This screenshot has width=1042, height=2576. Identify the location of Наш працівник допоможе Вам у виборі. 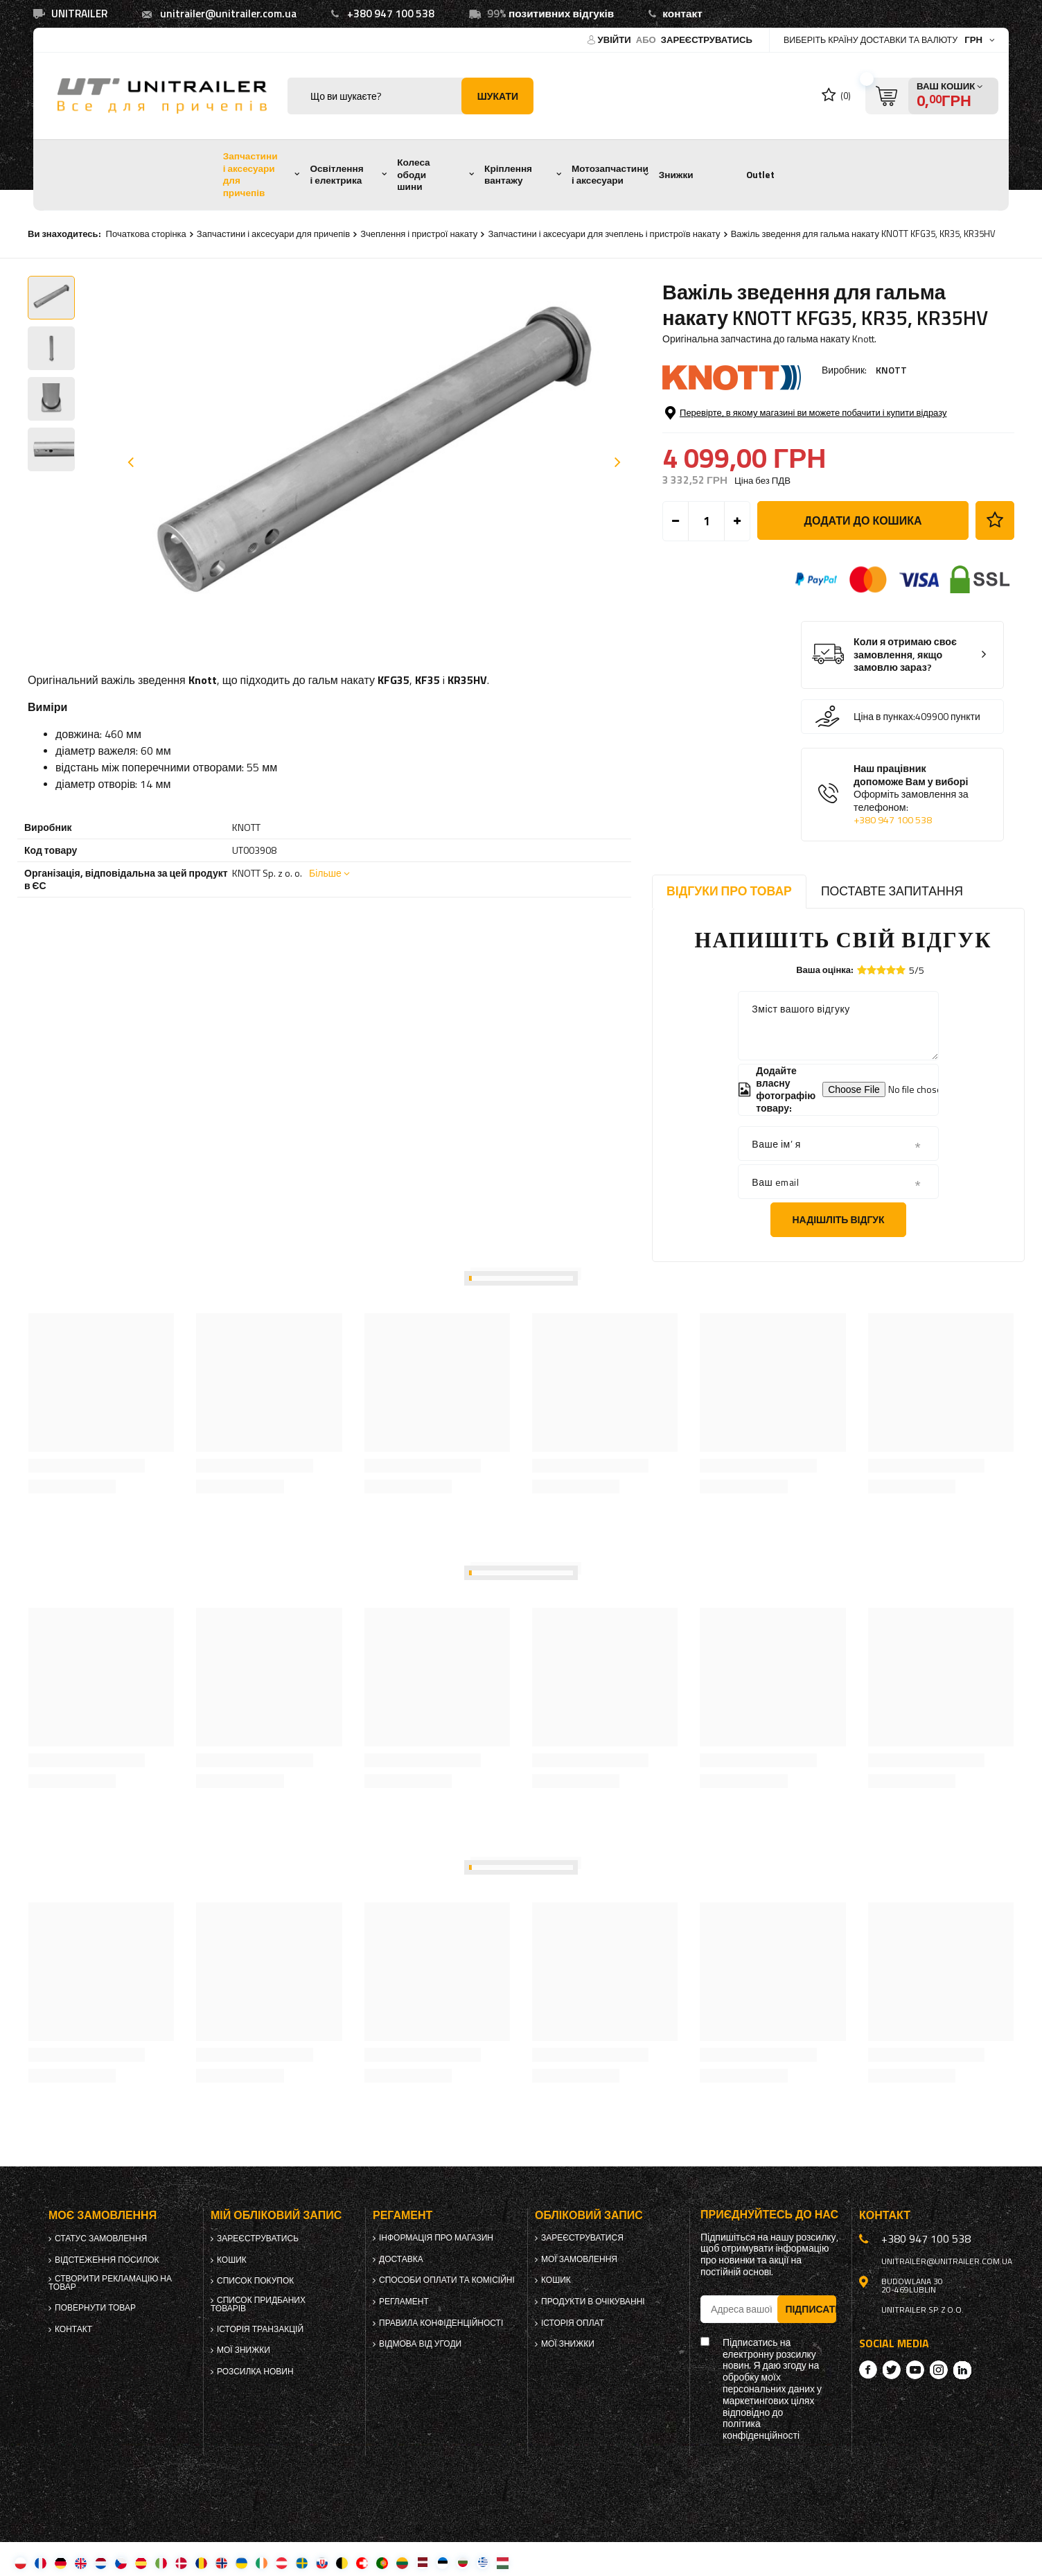
(913, 794).